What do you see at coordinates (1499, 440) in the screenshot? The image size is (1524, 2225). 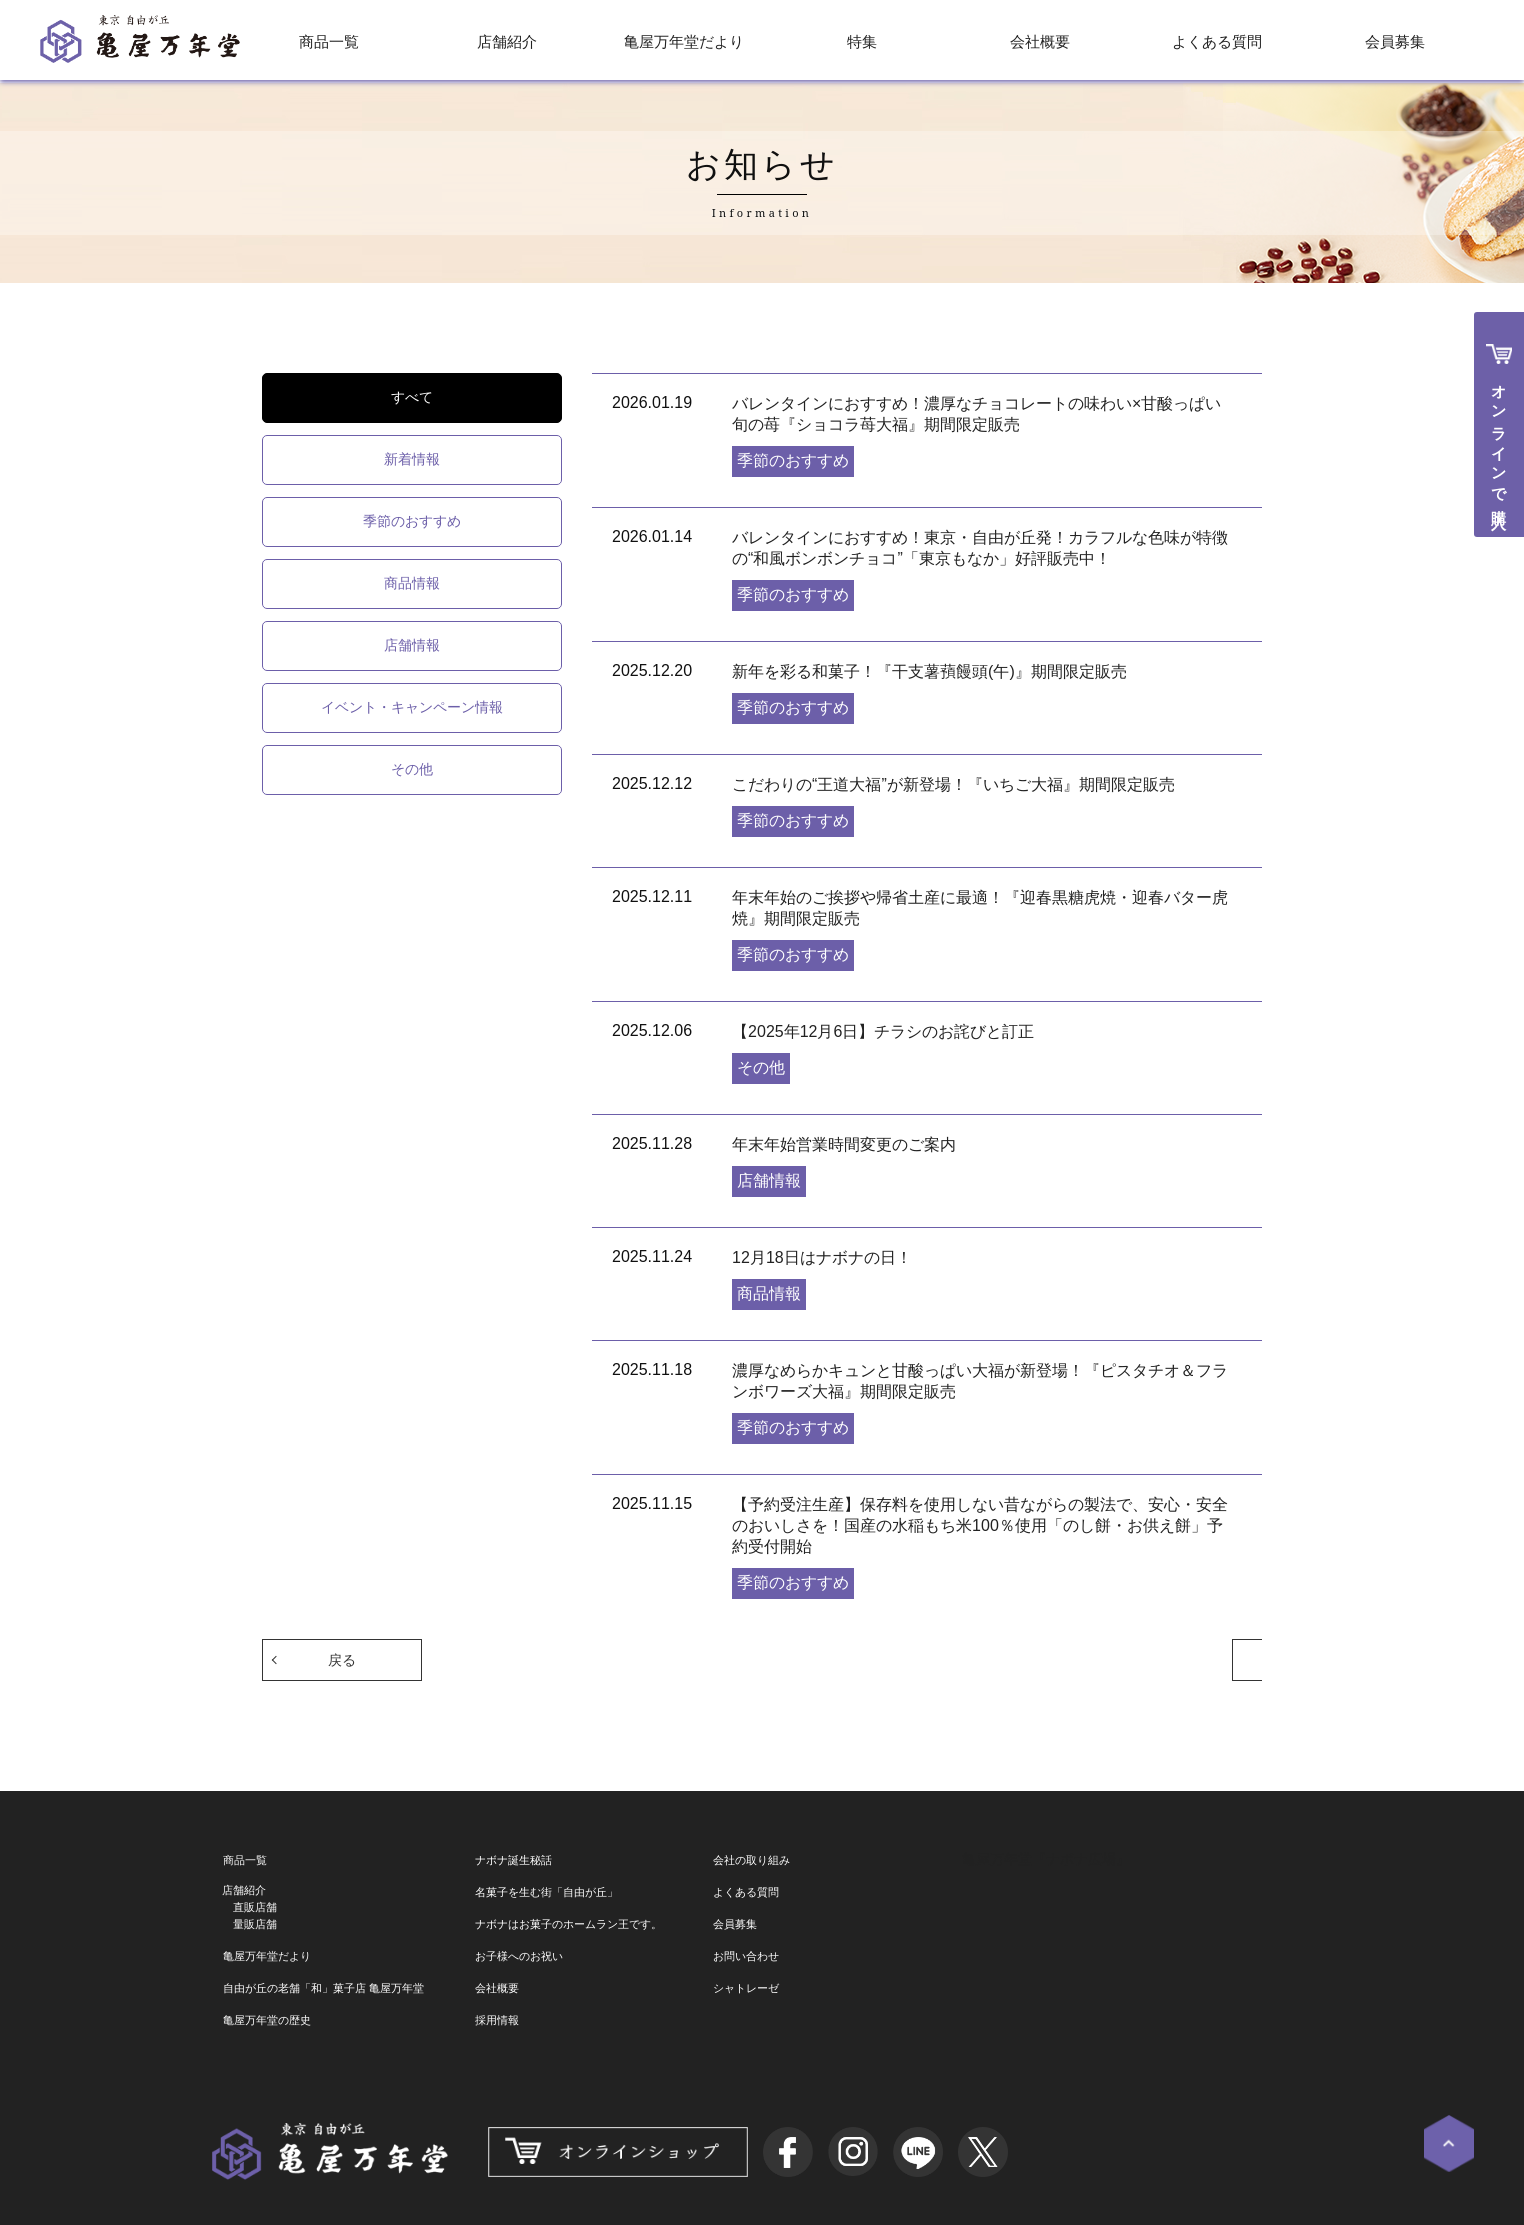 I see `オンラインで購入` at bounding box center [1499, 440].